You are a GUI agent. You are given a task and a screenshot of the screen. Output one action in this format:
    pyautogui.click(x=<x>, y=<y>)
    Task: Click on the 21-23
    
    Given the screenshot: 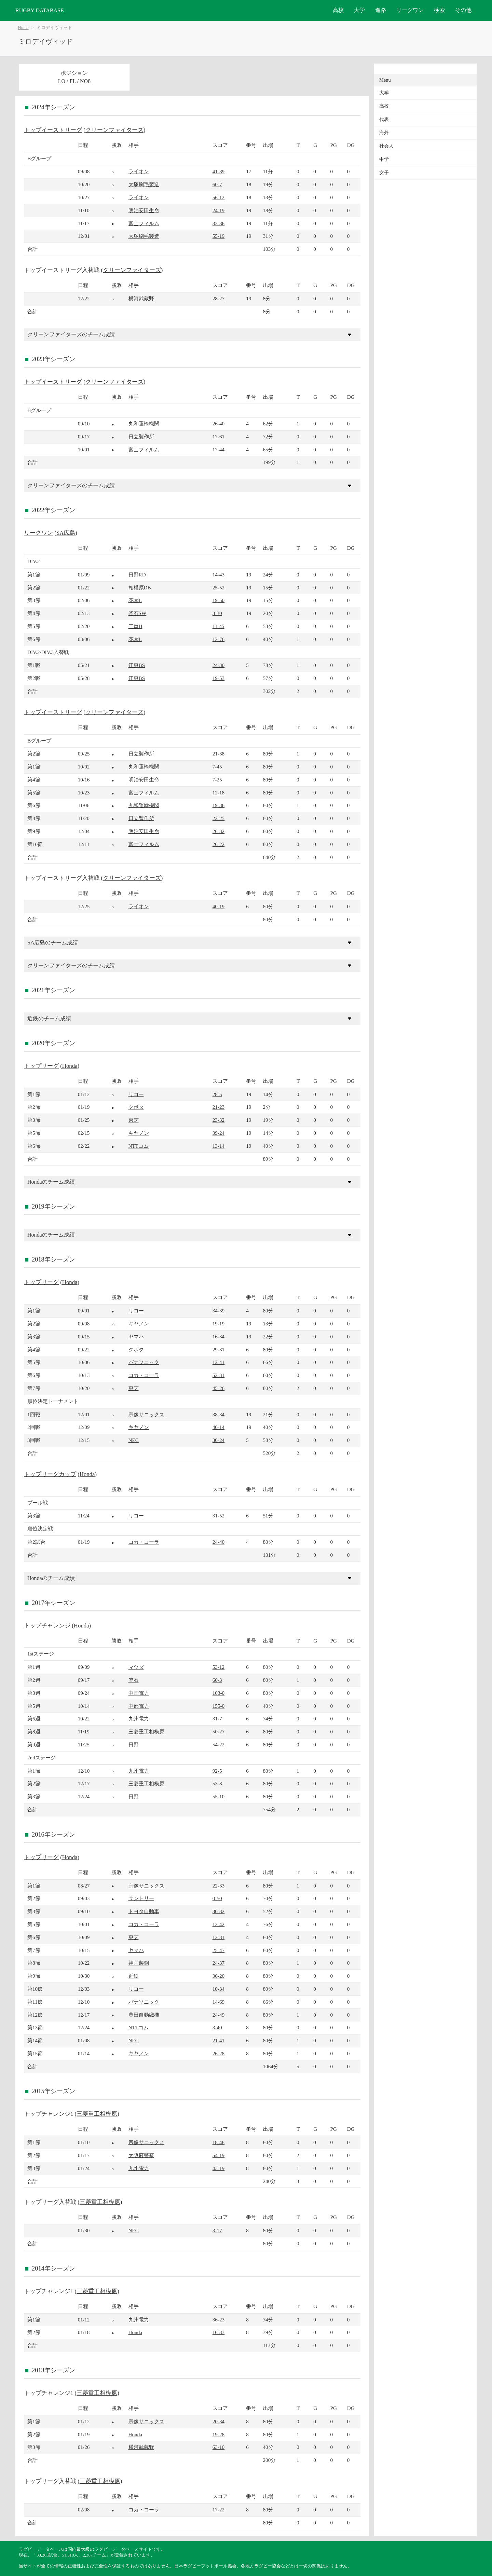 What is the action you would take?
    pyautogui.click(x=218, y=1107)
    